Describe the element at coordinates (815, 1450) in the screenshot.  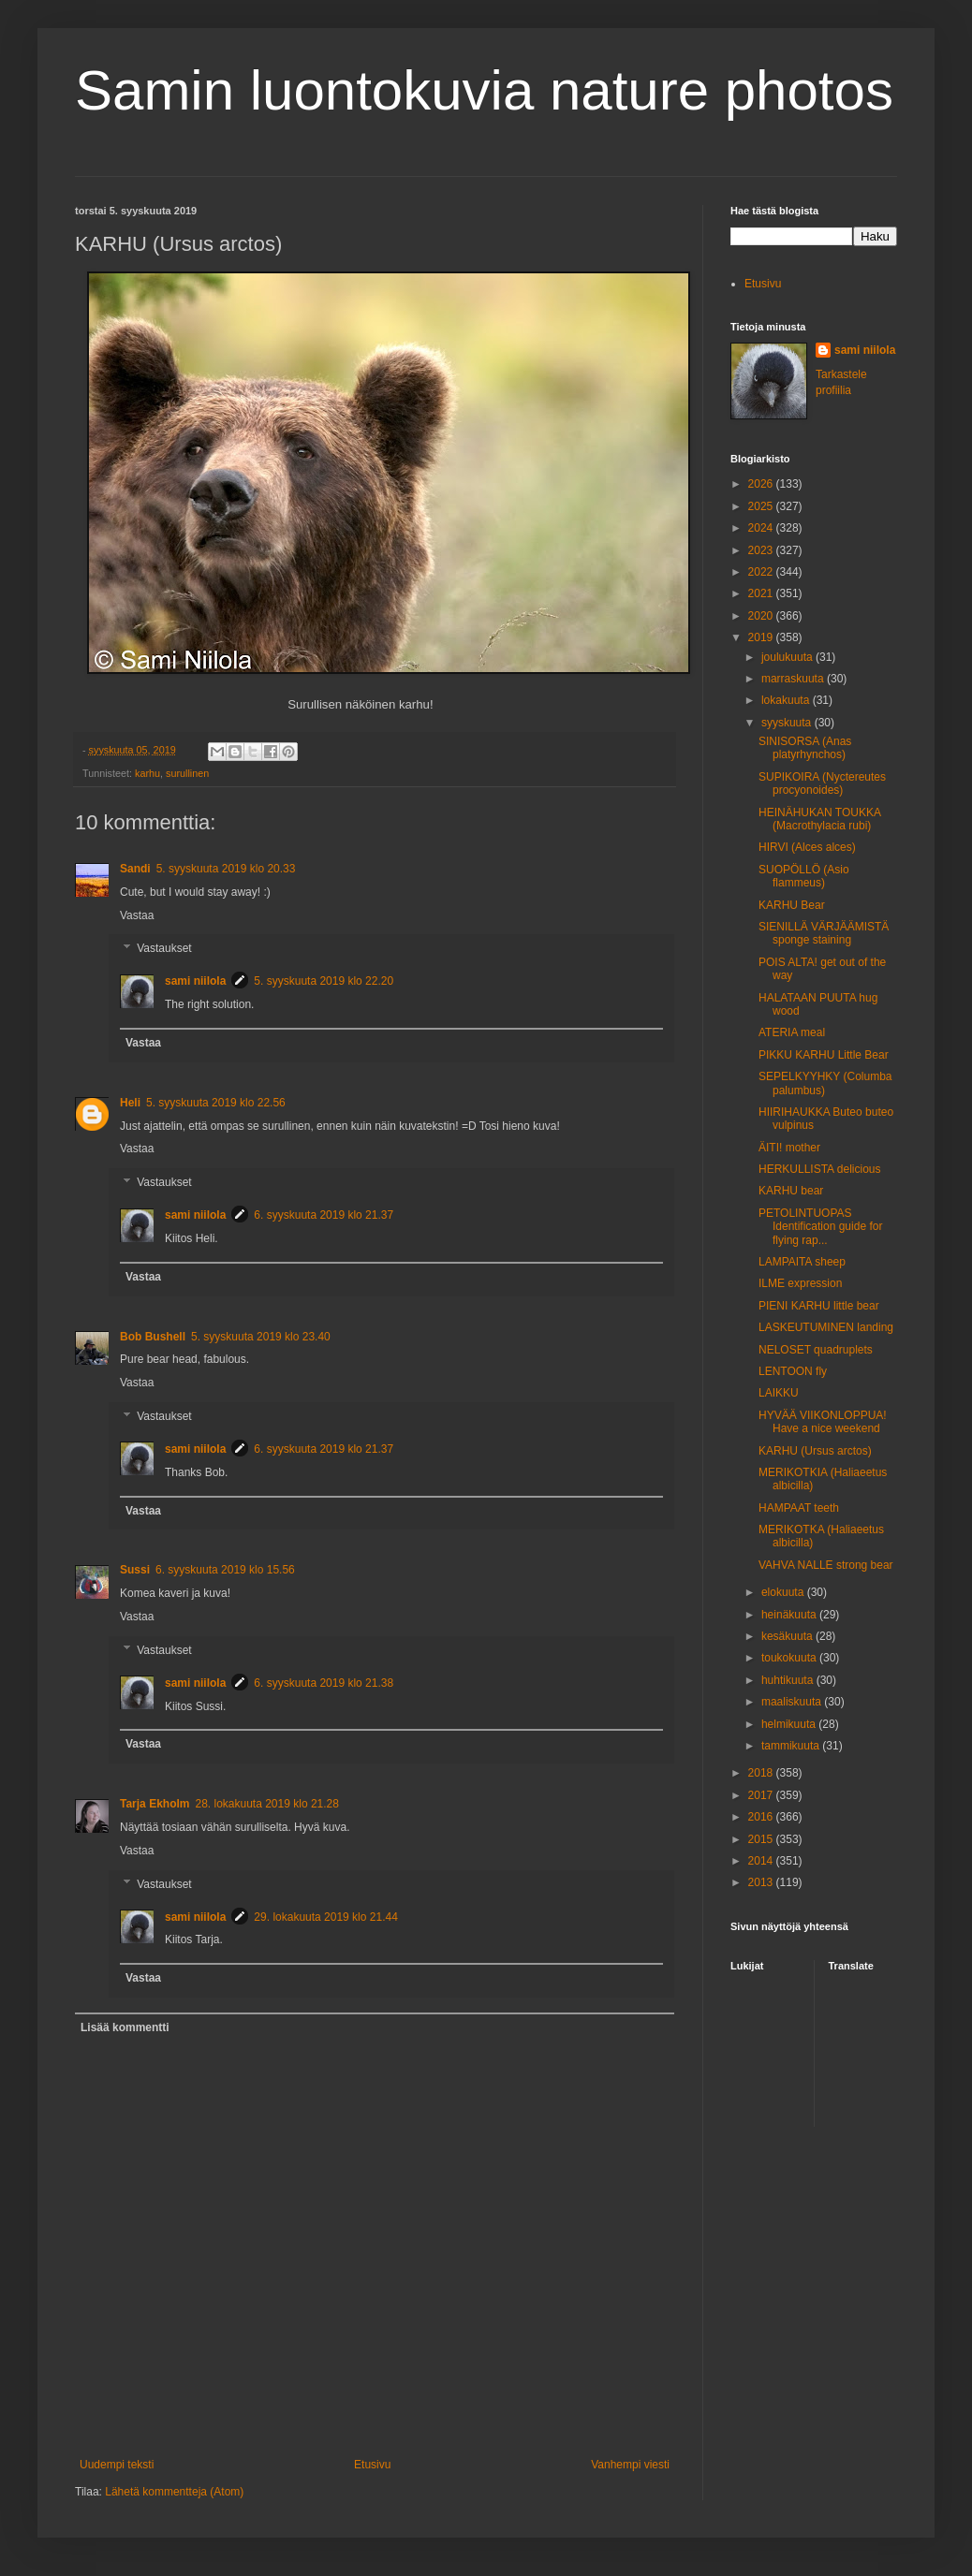
I see `KARHU (Ursus arctos)` at that location.